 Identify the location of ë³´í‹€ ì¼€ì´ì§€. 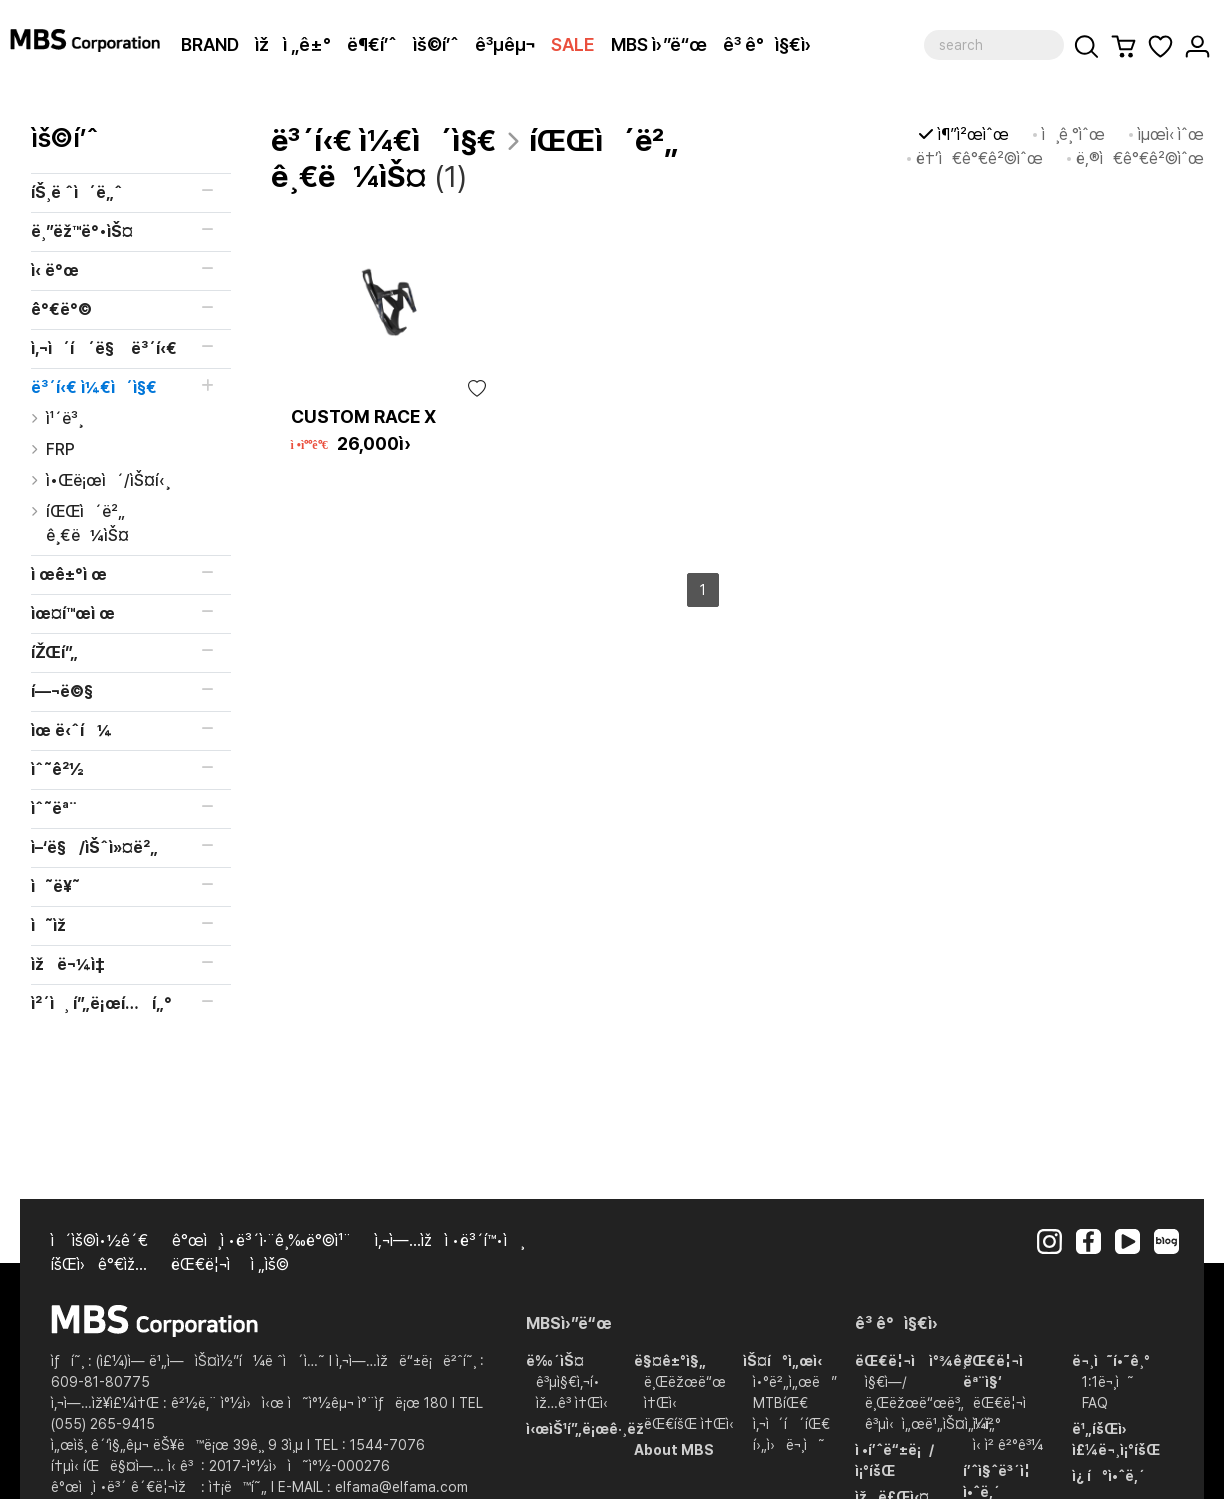
(94, 387).